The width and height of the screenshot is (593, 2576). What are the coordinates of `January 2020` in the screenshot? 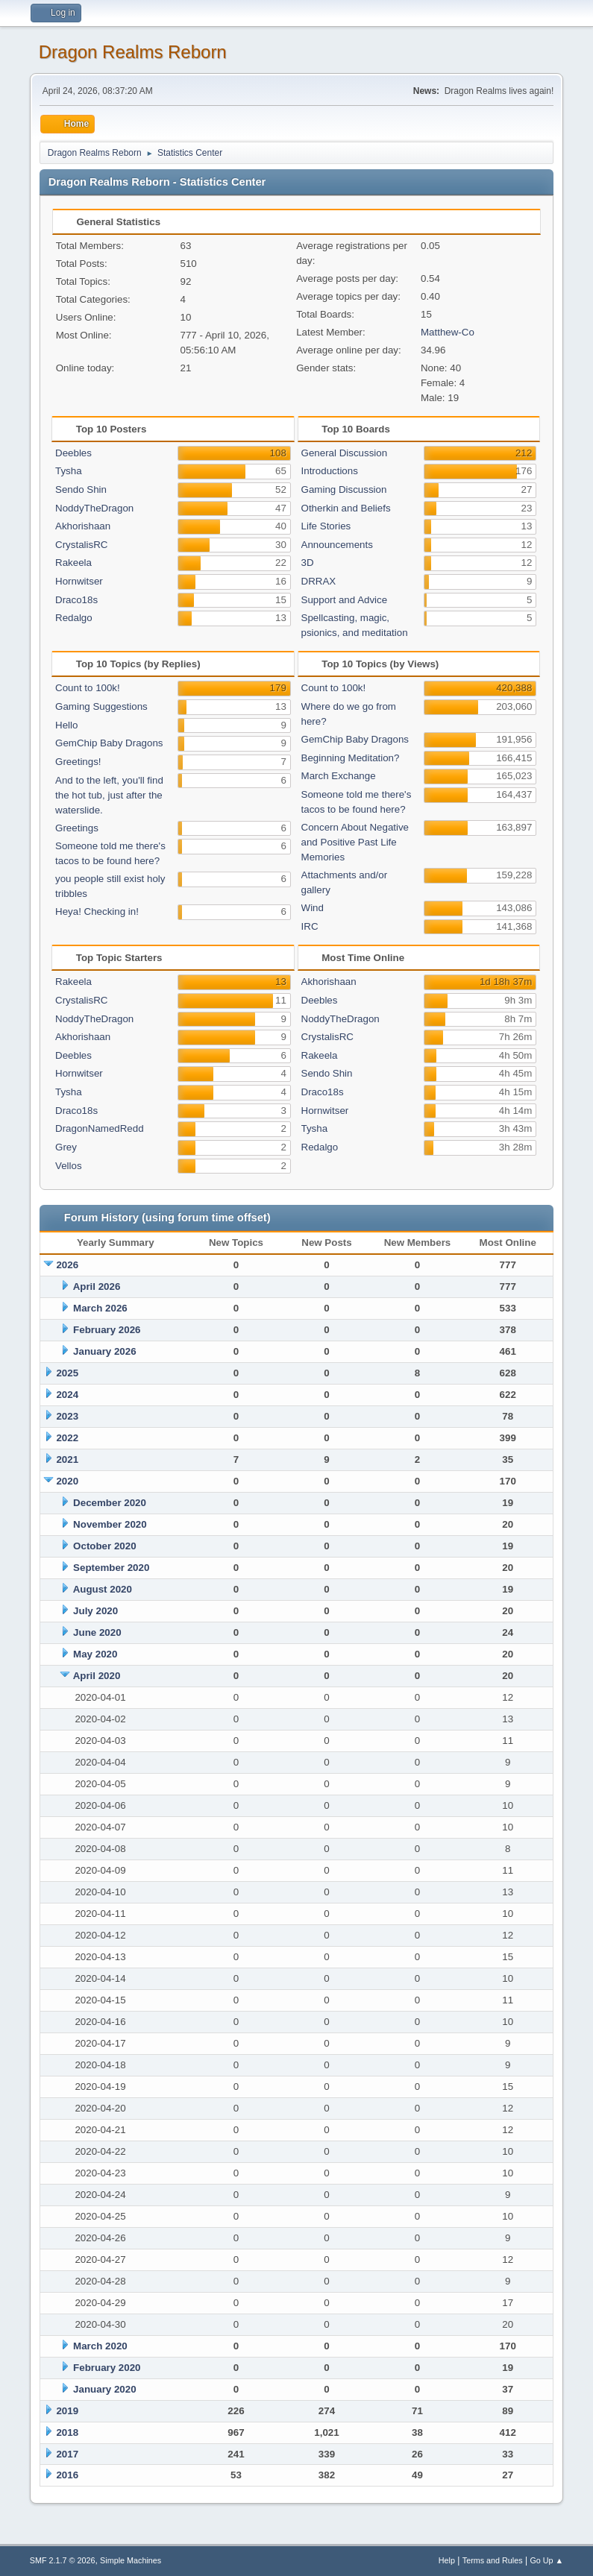 It's located at (104, 2389).